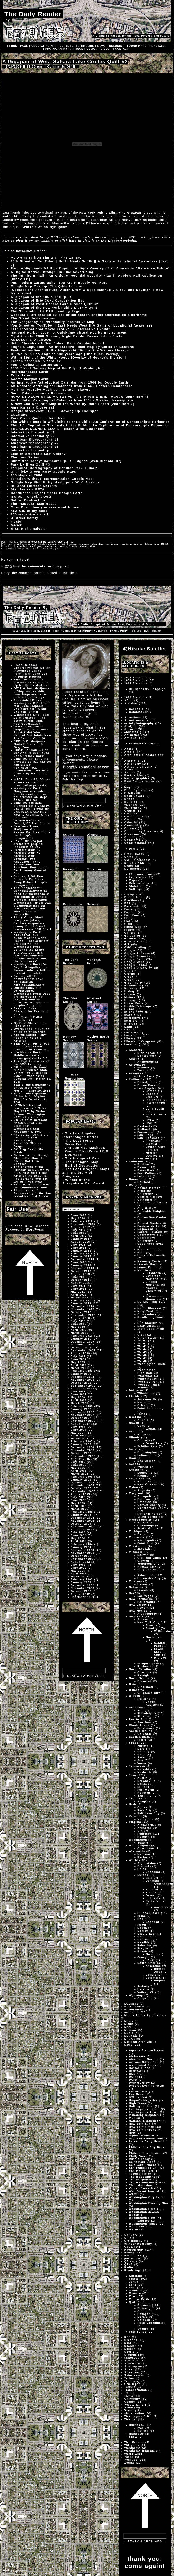 The width and height of the screenshot is (174, 2576). I want to click on Winner of the Everywhere Man Award, so click(83, 1181).